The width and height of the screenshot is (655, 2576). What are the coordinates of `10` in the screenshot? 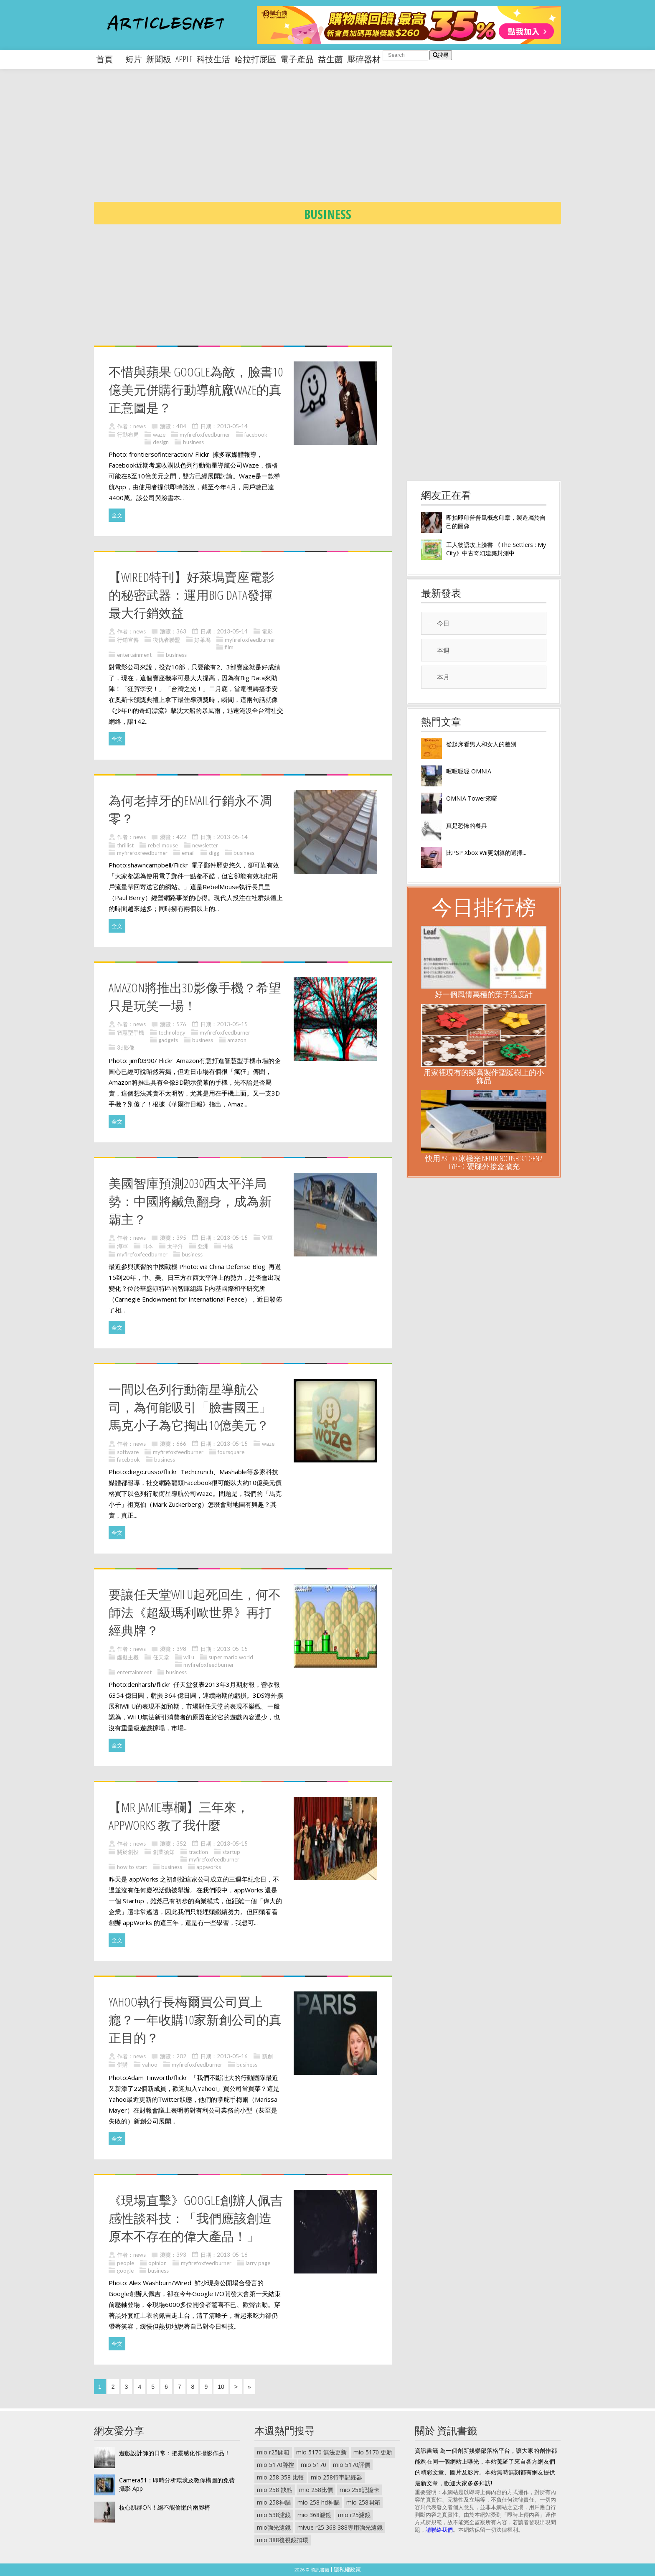 It's located at (221, 2386).